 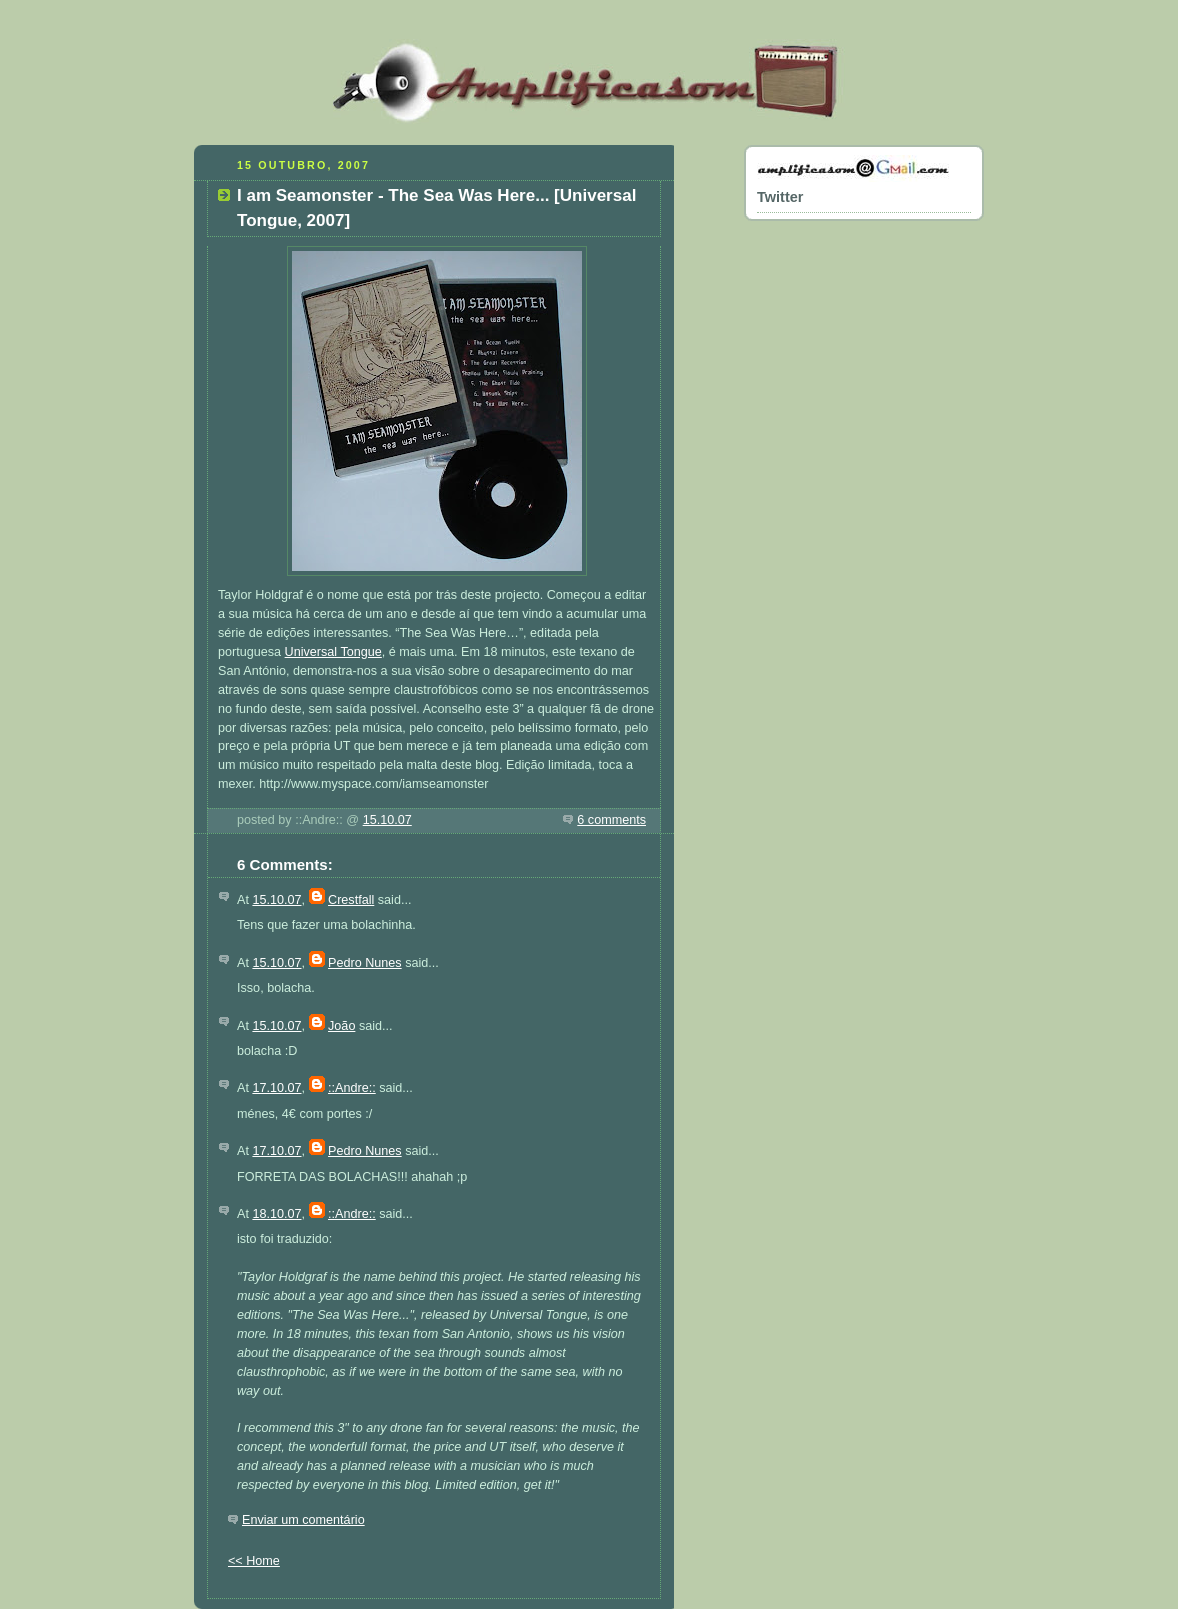 I want to click on 18.10.07, so click(x=276, y=1214).